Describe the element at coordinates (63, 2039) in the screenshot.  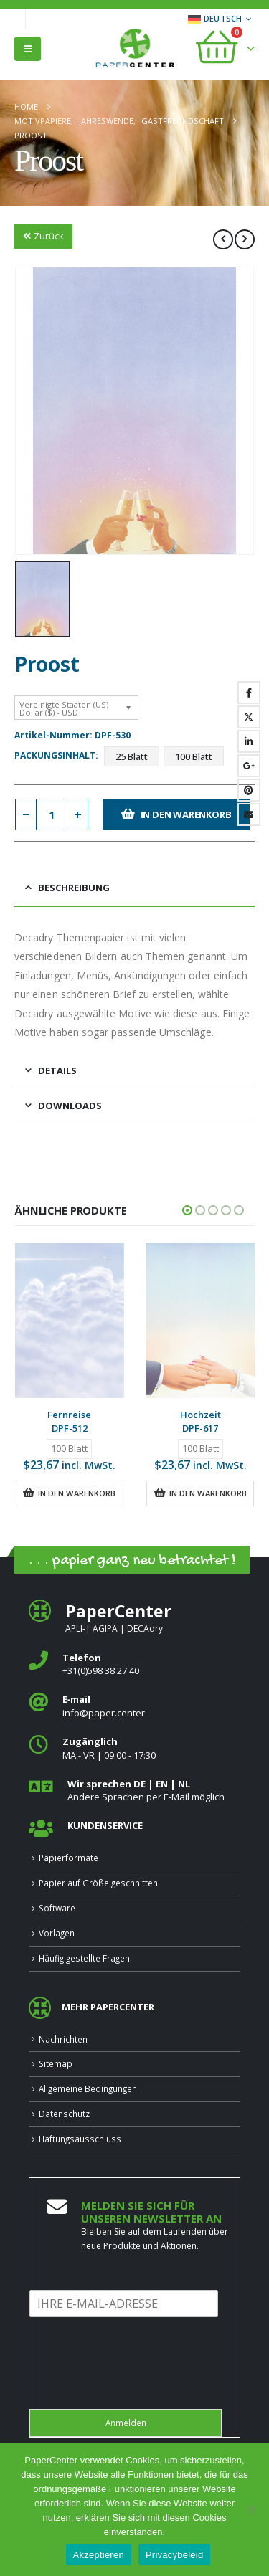
I see `Nachrichten` at that location.